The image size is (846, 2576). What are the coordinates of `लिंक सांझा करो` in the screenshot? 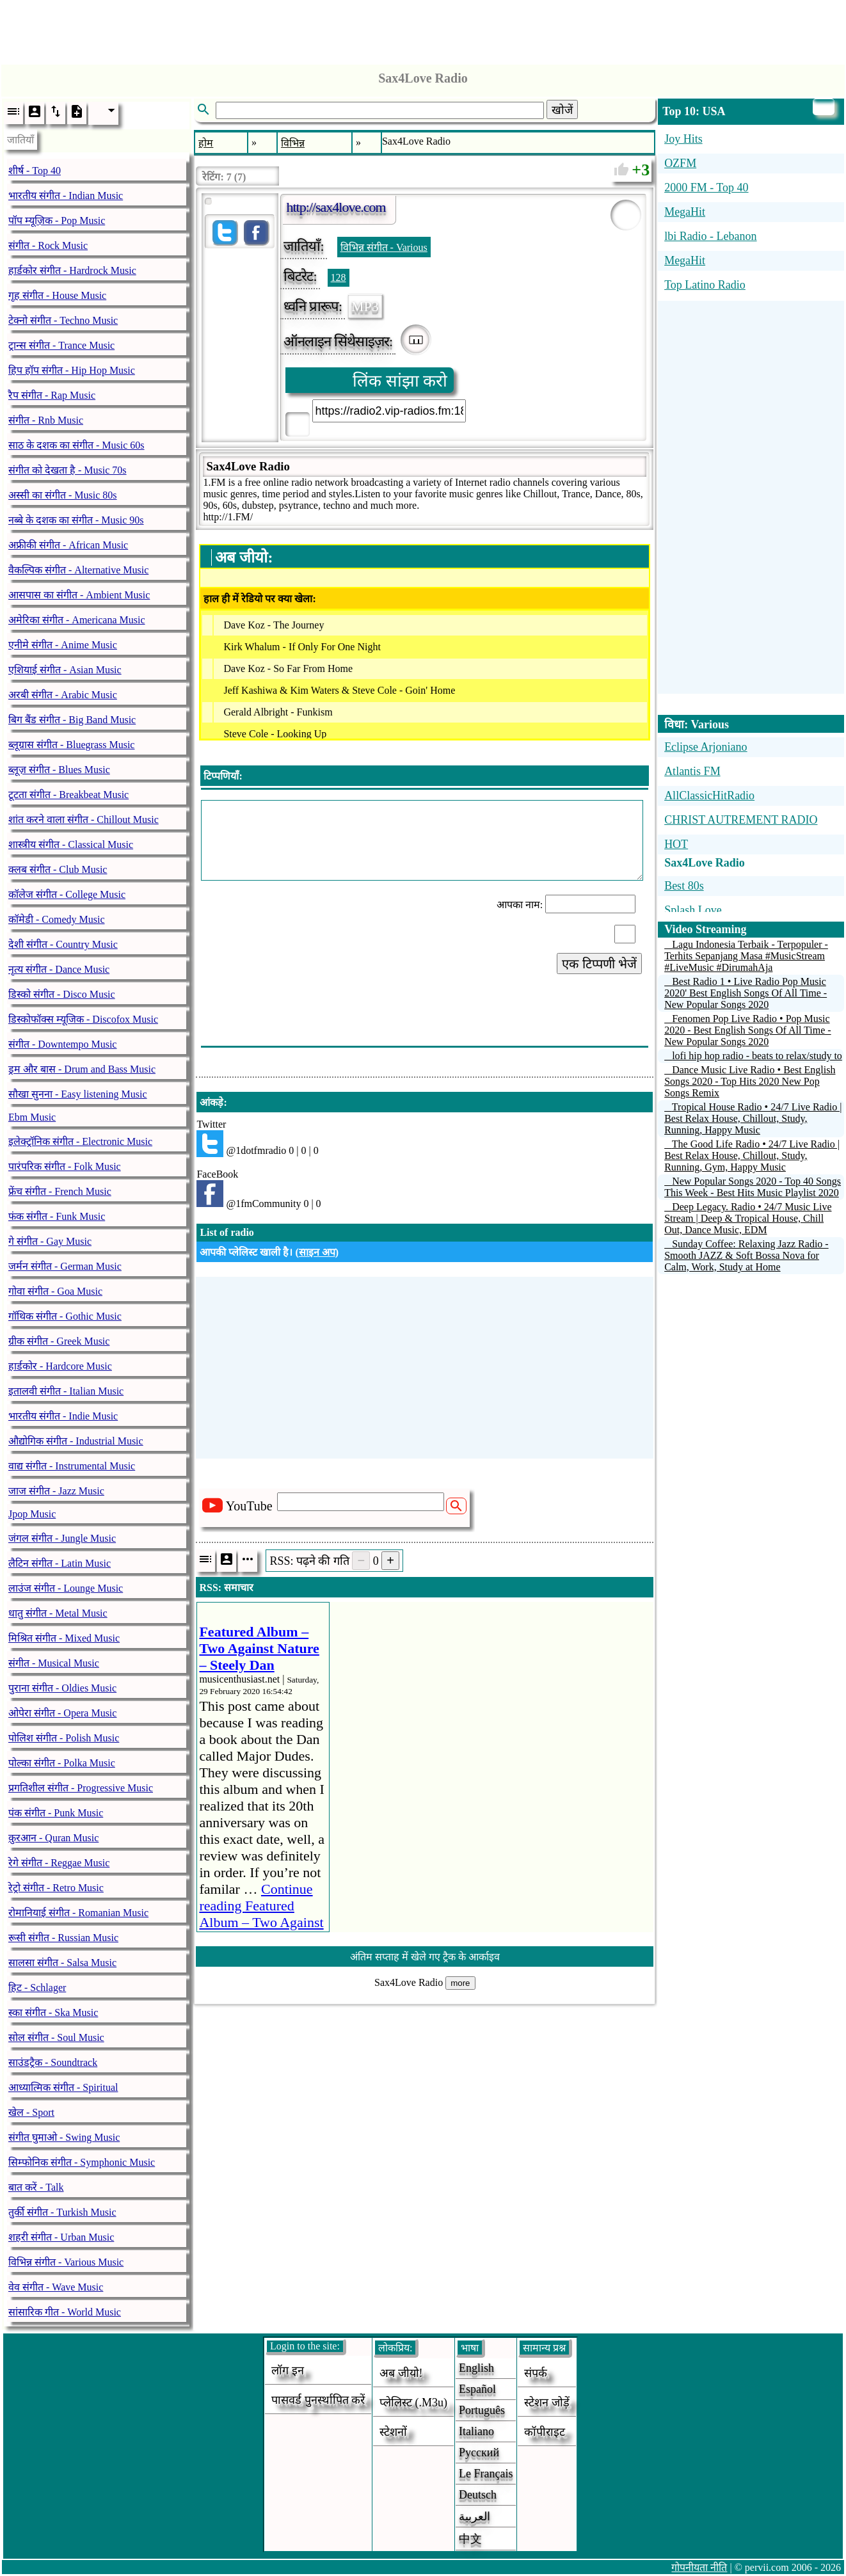 It's located at (400, 381).